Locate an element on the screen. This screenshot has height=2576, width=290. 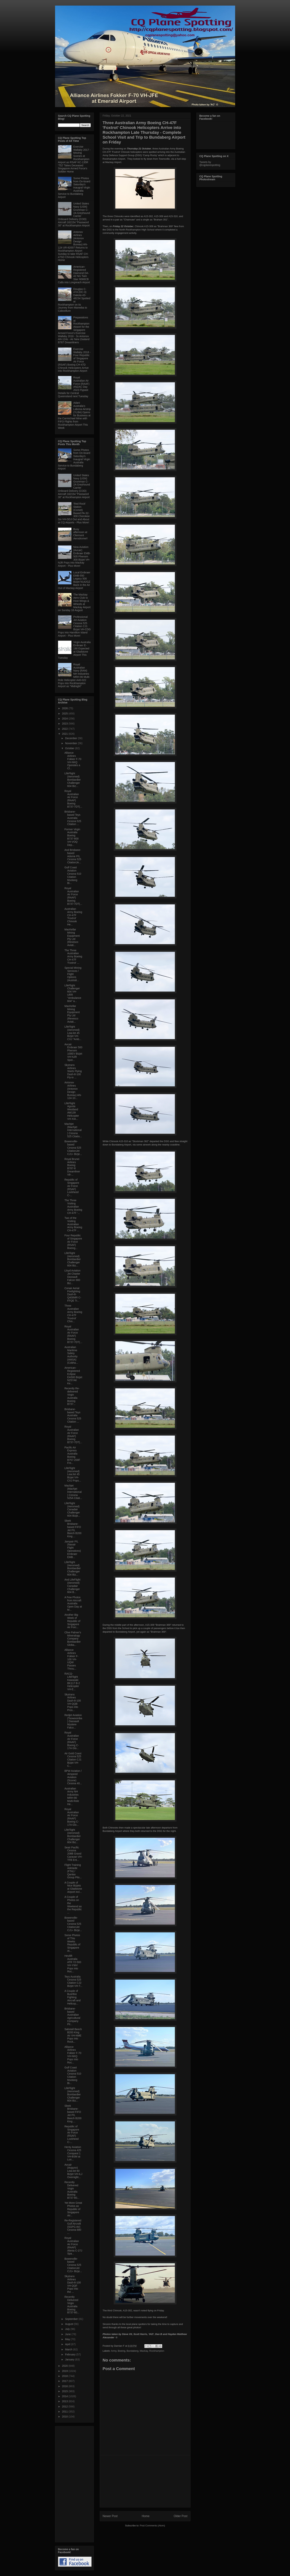
And LifeFlight (Aeromed) Canadair Challenger 604 B... is located at coordinates (72, 1586).